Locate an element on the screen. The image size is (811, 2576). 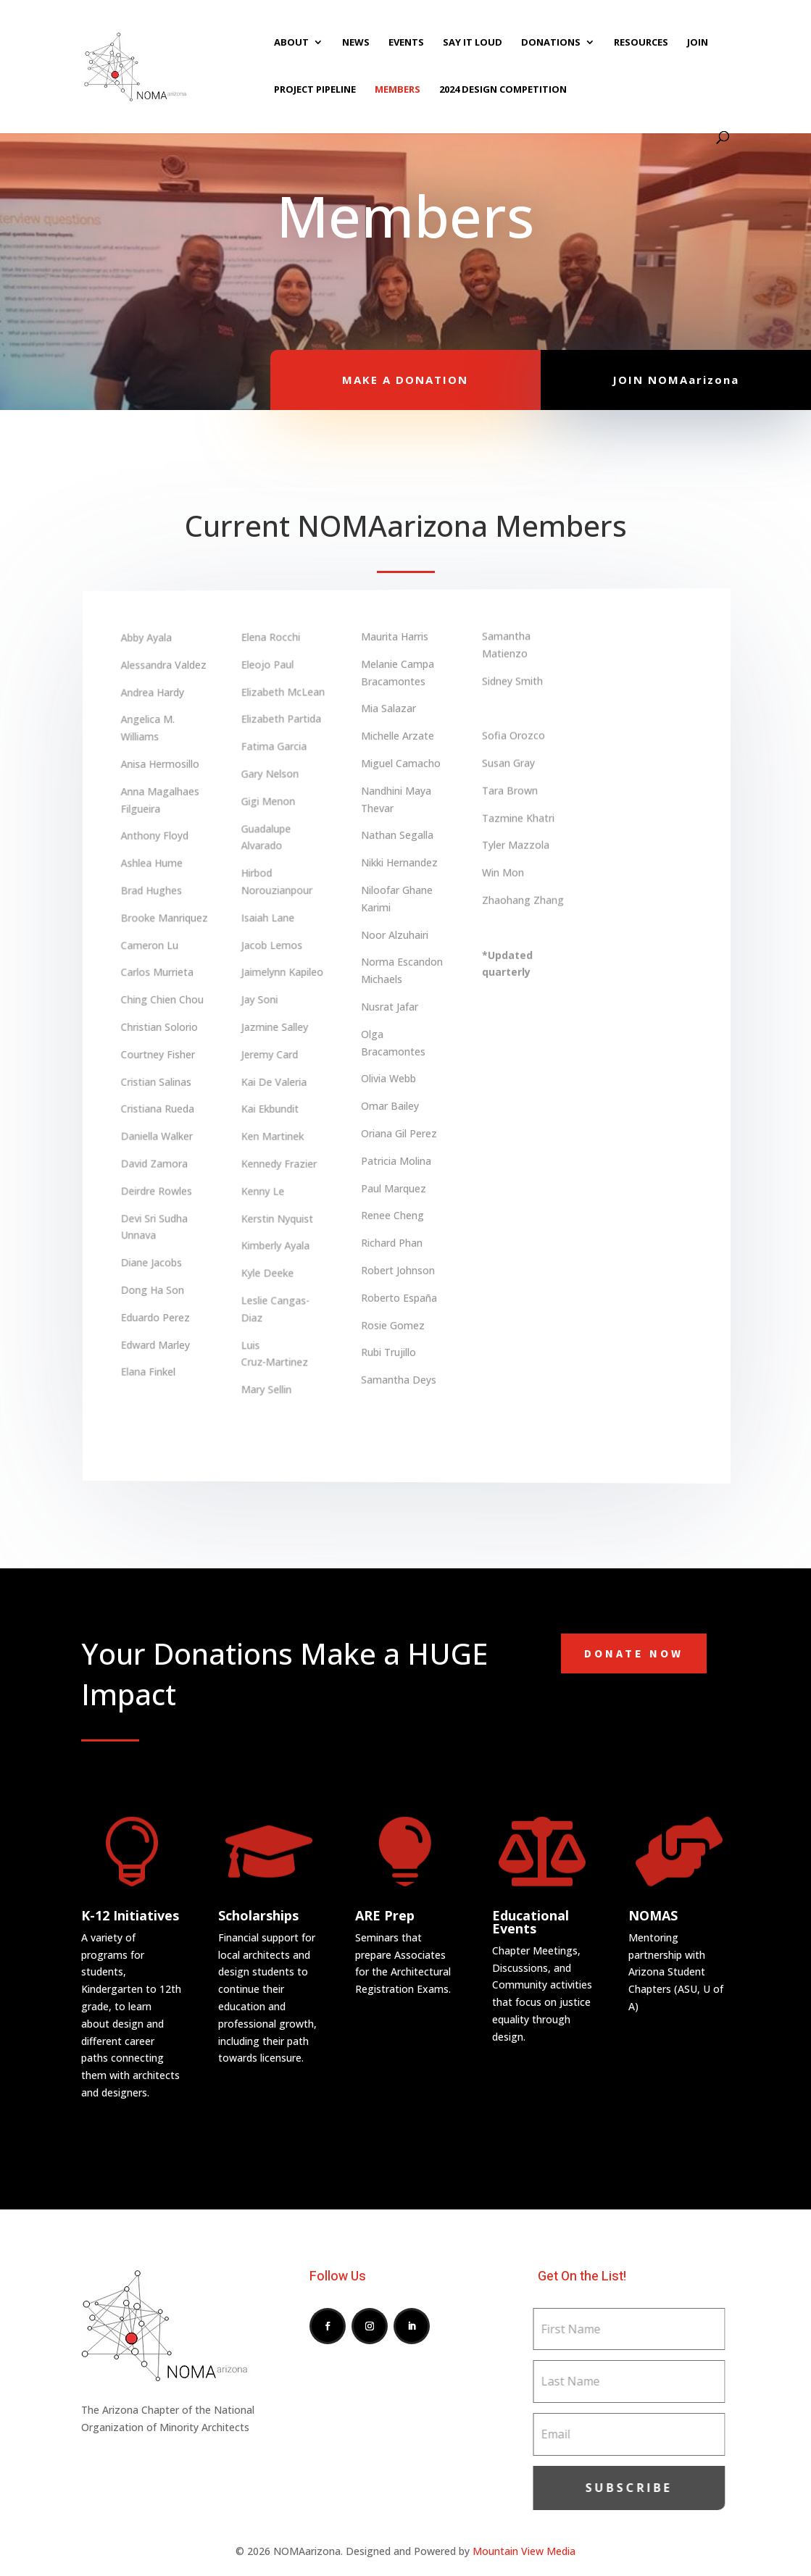
RESOURCES is located at coordinates (641, 43).